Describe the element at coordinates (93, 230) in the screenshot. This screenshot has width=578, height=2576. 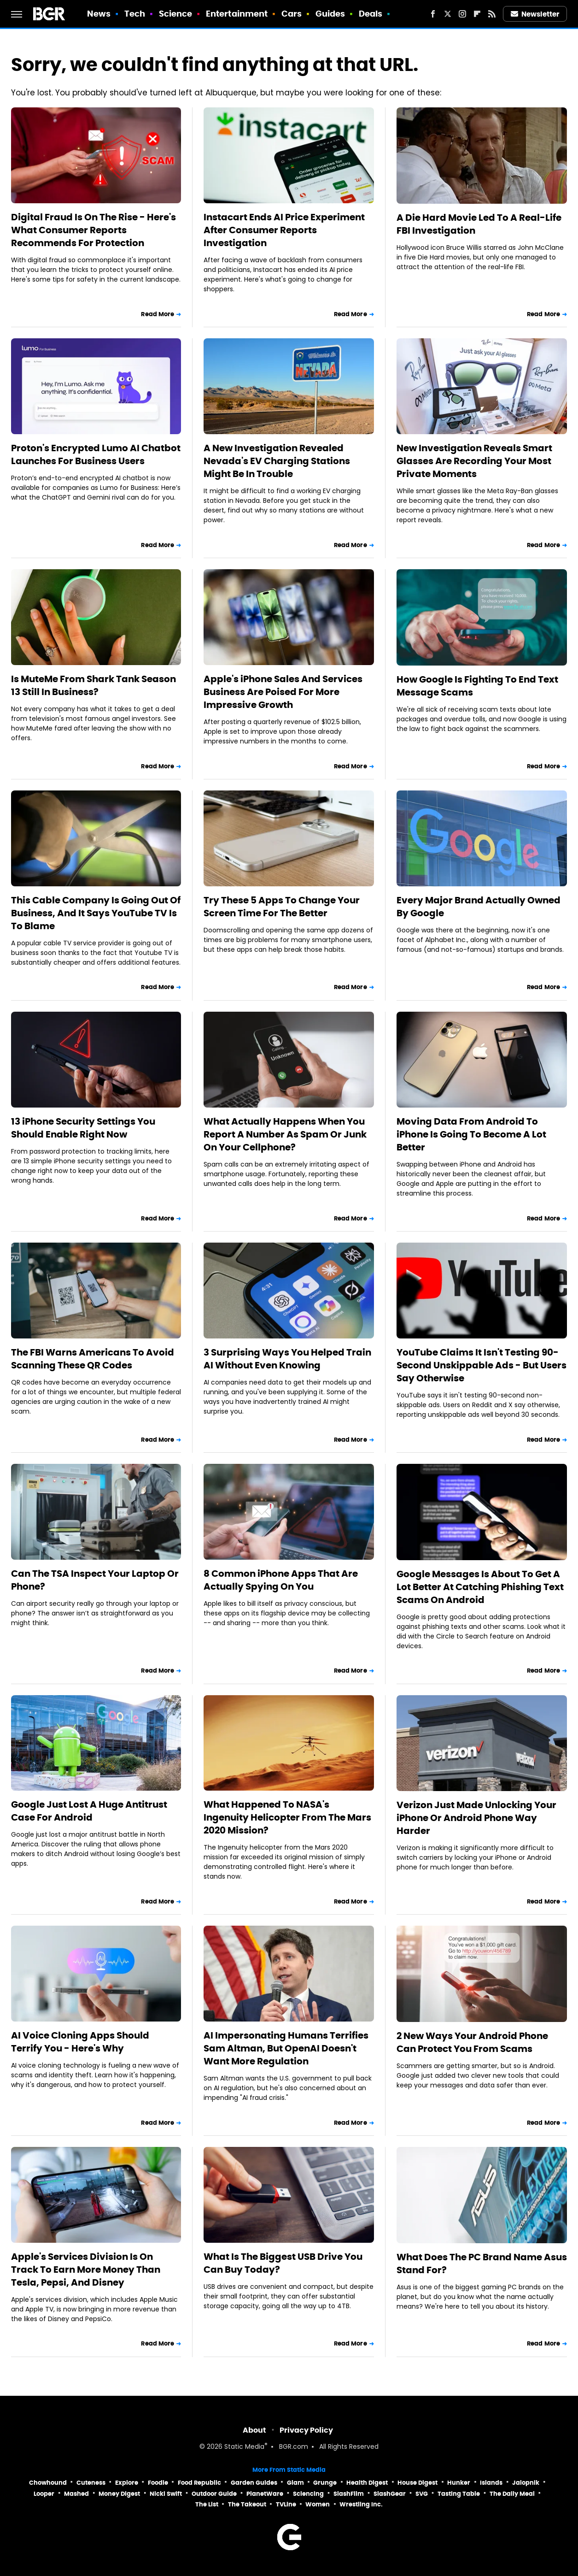
I see `Digital Fraud Is On The Rise - Here's What Consumer Reports Recommends For Protection` at that location.